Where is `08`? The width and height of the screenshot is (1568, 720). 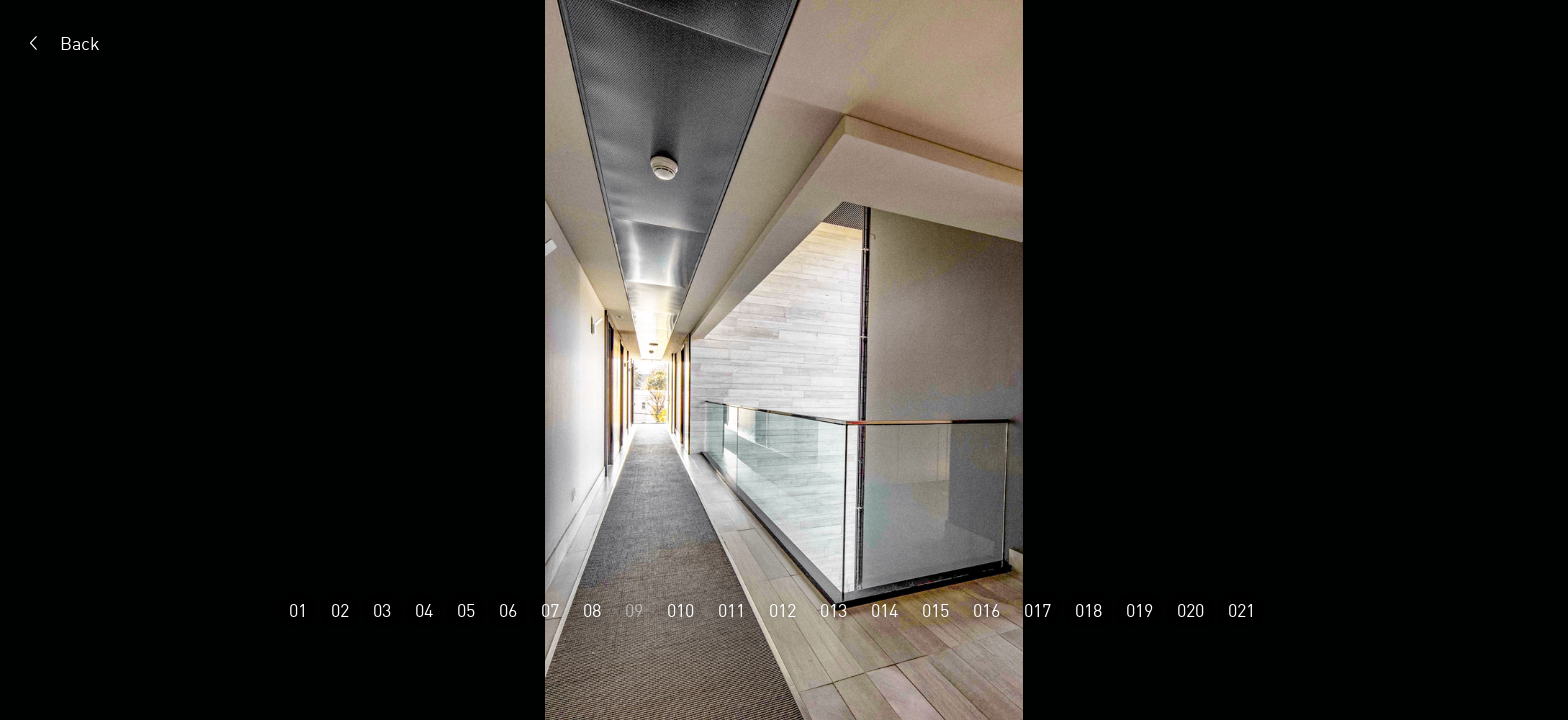 08 is located at coordinates (592, 610).